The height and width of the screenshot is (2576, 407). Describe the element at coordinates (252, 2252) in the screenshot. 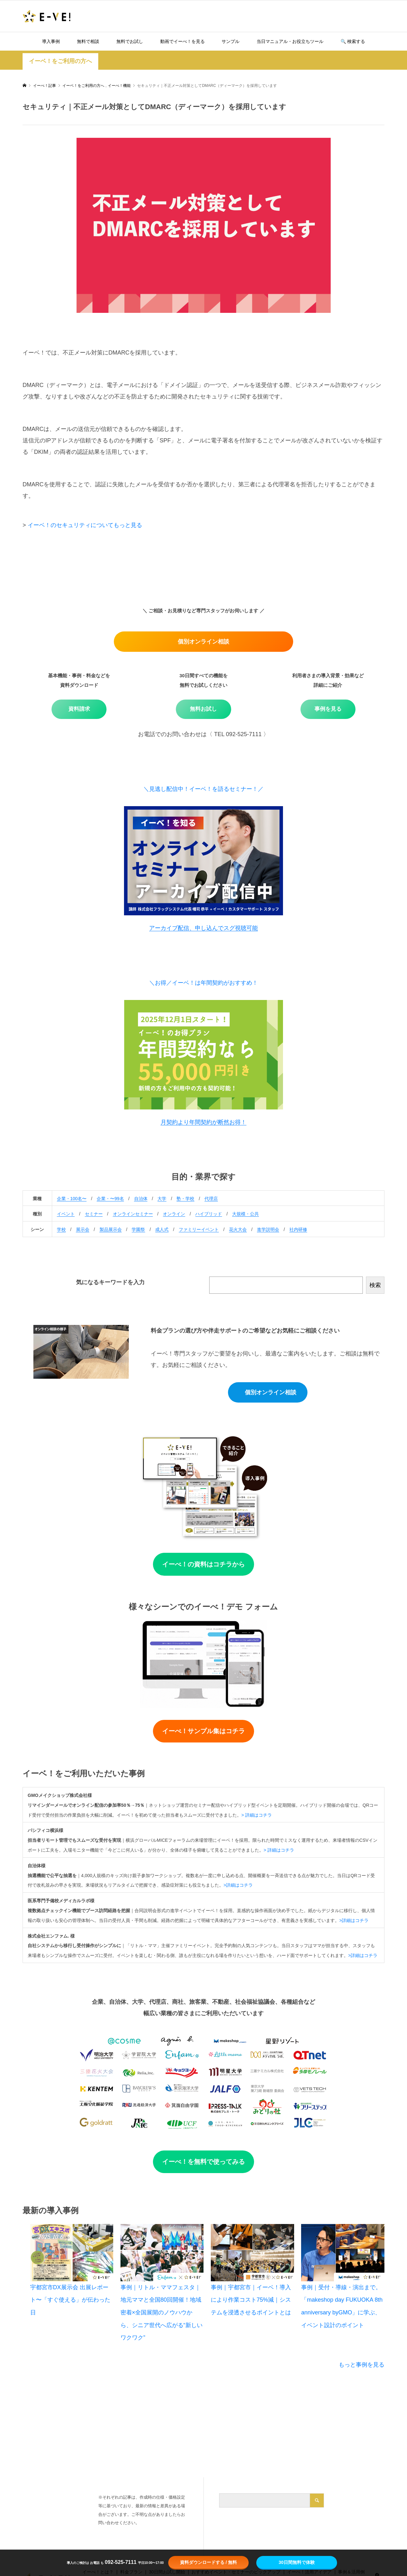

I see `[事例｜宇都宮市｜イーベ！導入により作業コスト75%減｜システムを浸透させるポイントとは]` at that location.